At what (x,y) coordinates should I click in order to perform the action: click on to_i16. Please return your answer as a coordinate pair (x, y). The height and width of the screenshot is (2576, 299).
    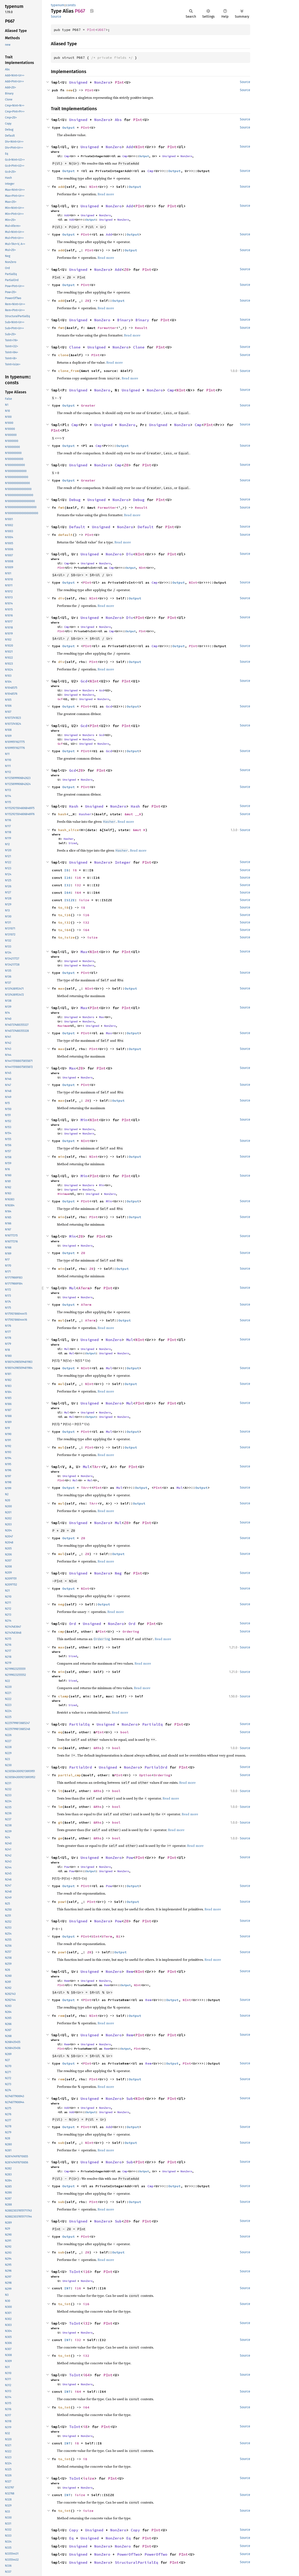
    Looking at the image, I should click on (64, 915).